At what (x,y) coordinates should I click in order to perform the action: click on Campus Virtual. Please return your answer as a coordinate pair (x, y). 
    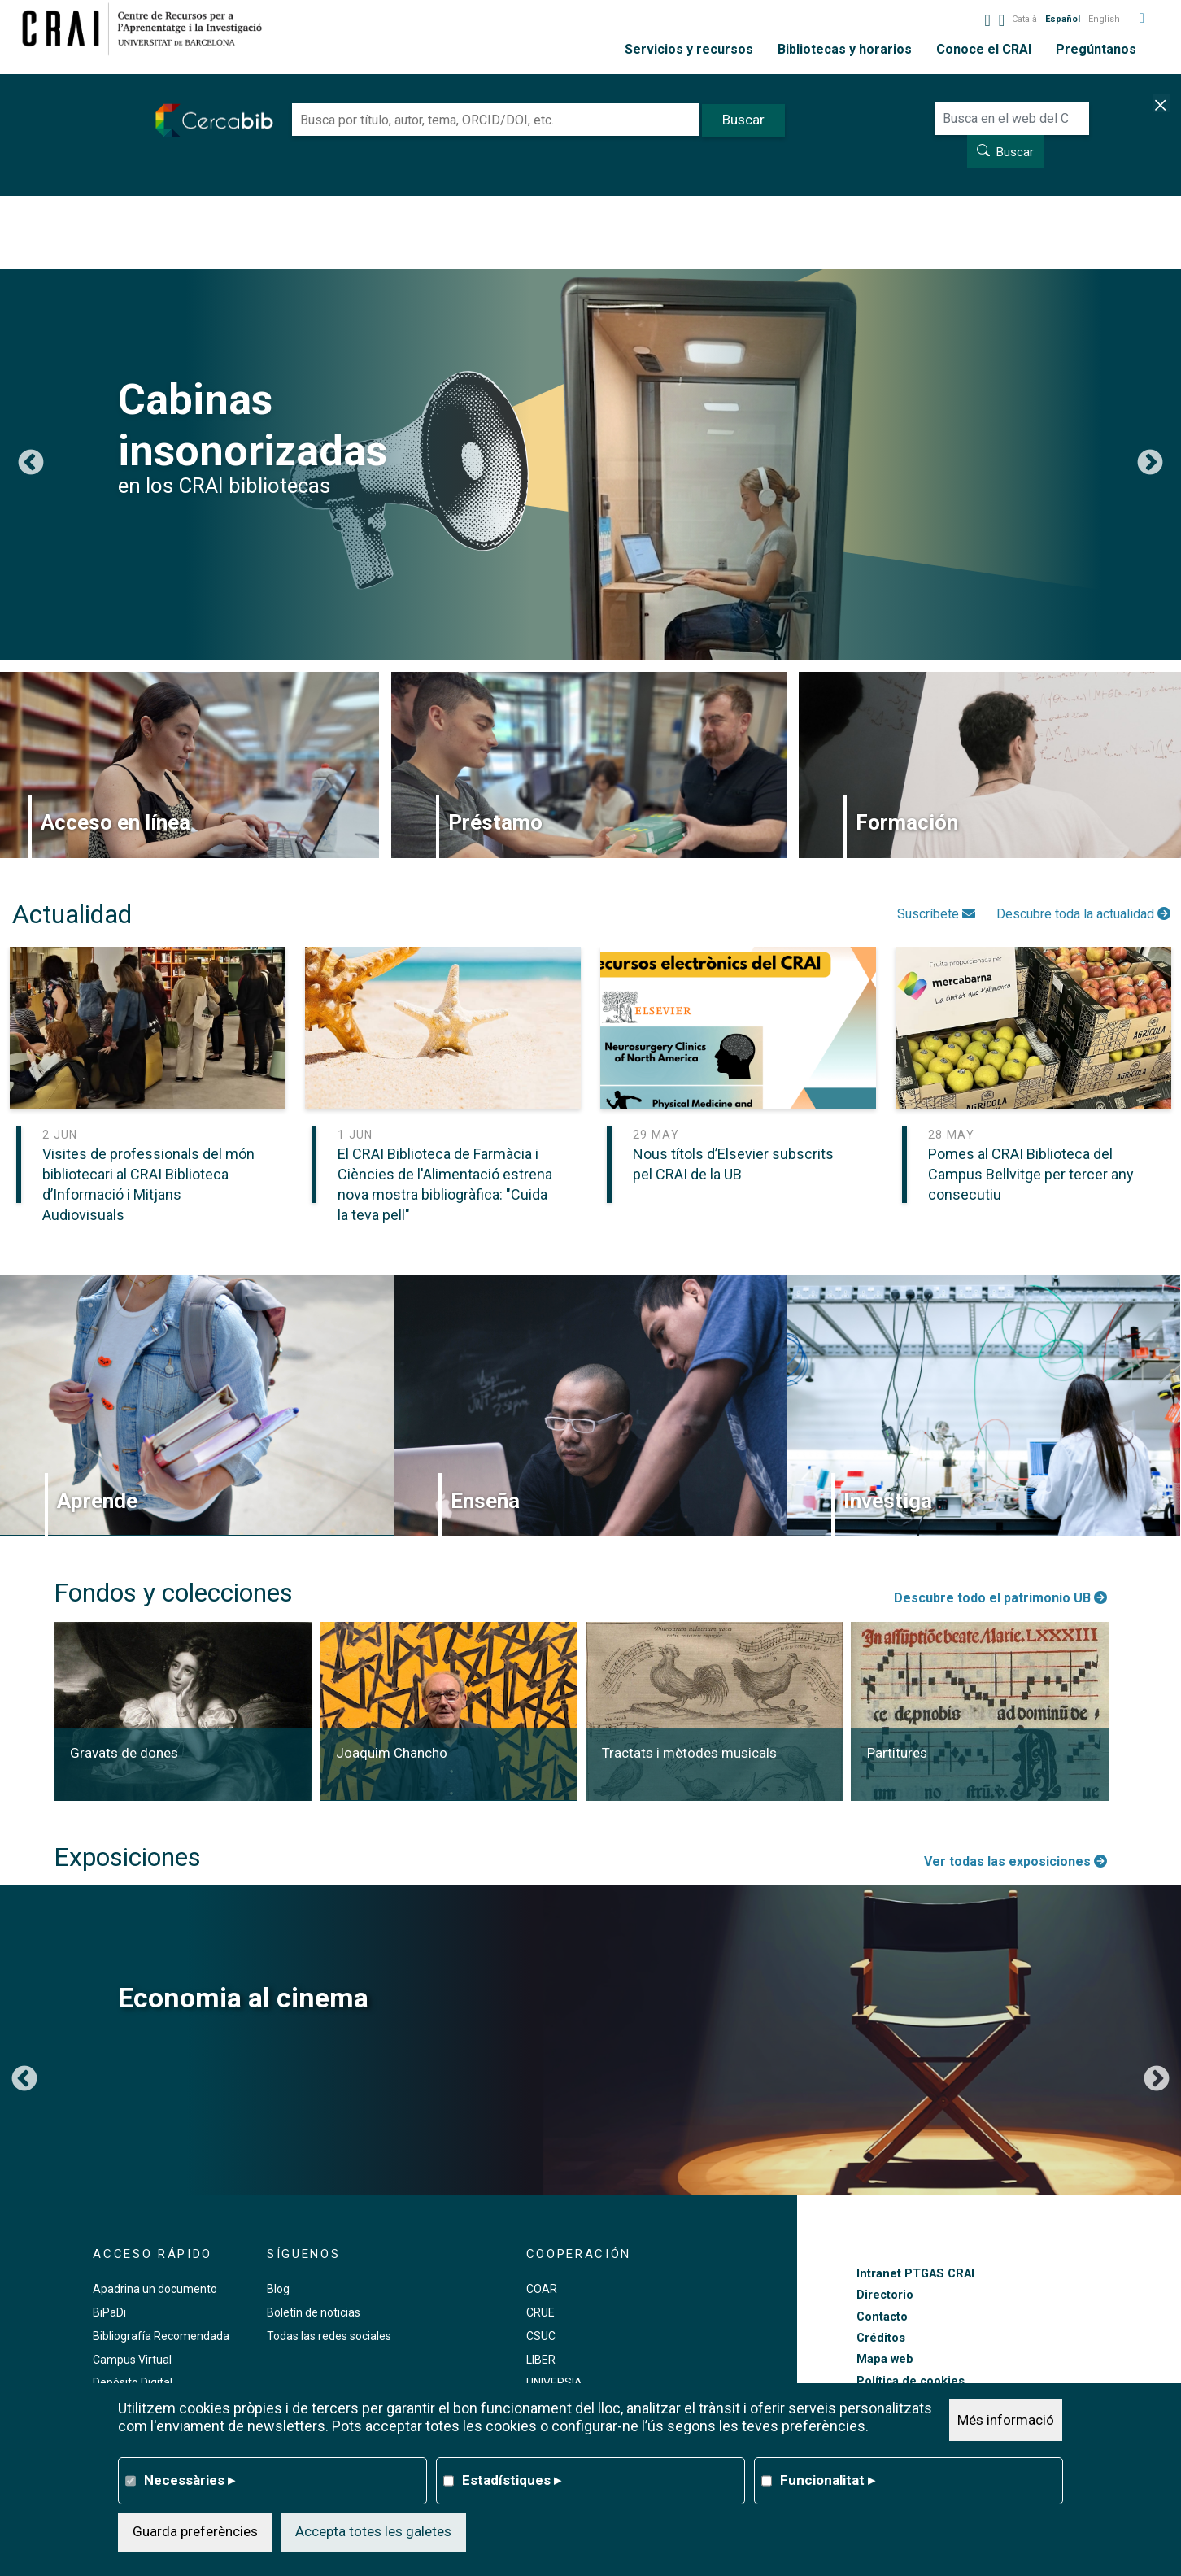
    Looking at the image, I should click on (132, 2359).